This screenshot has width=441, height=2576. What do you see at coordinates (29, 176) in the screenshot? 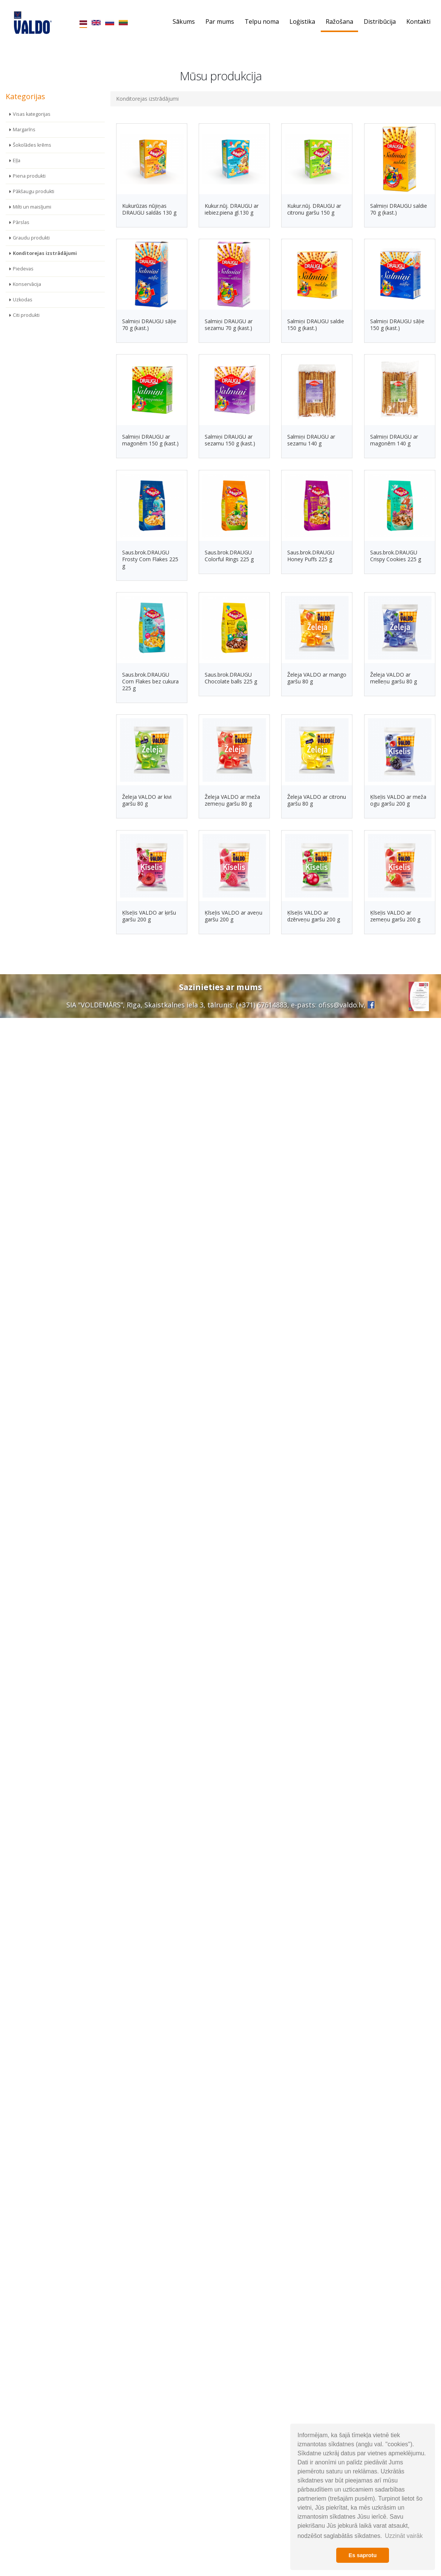
I see `Piena produkti` at bounding box center [29, 176].